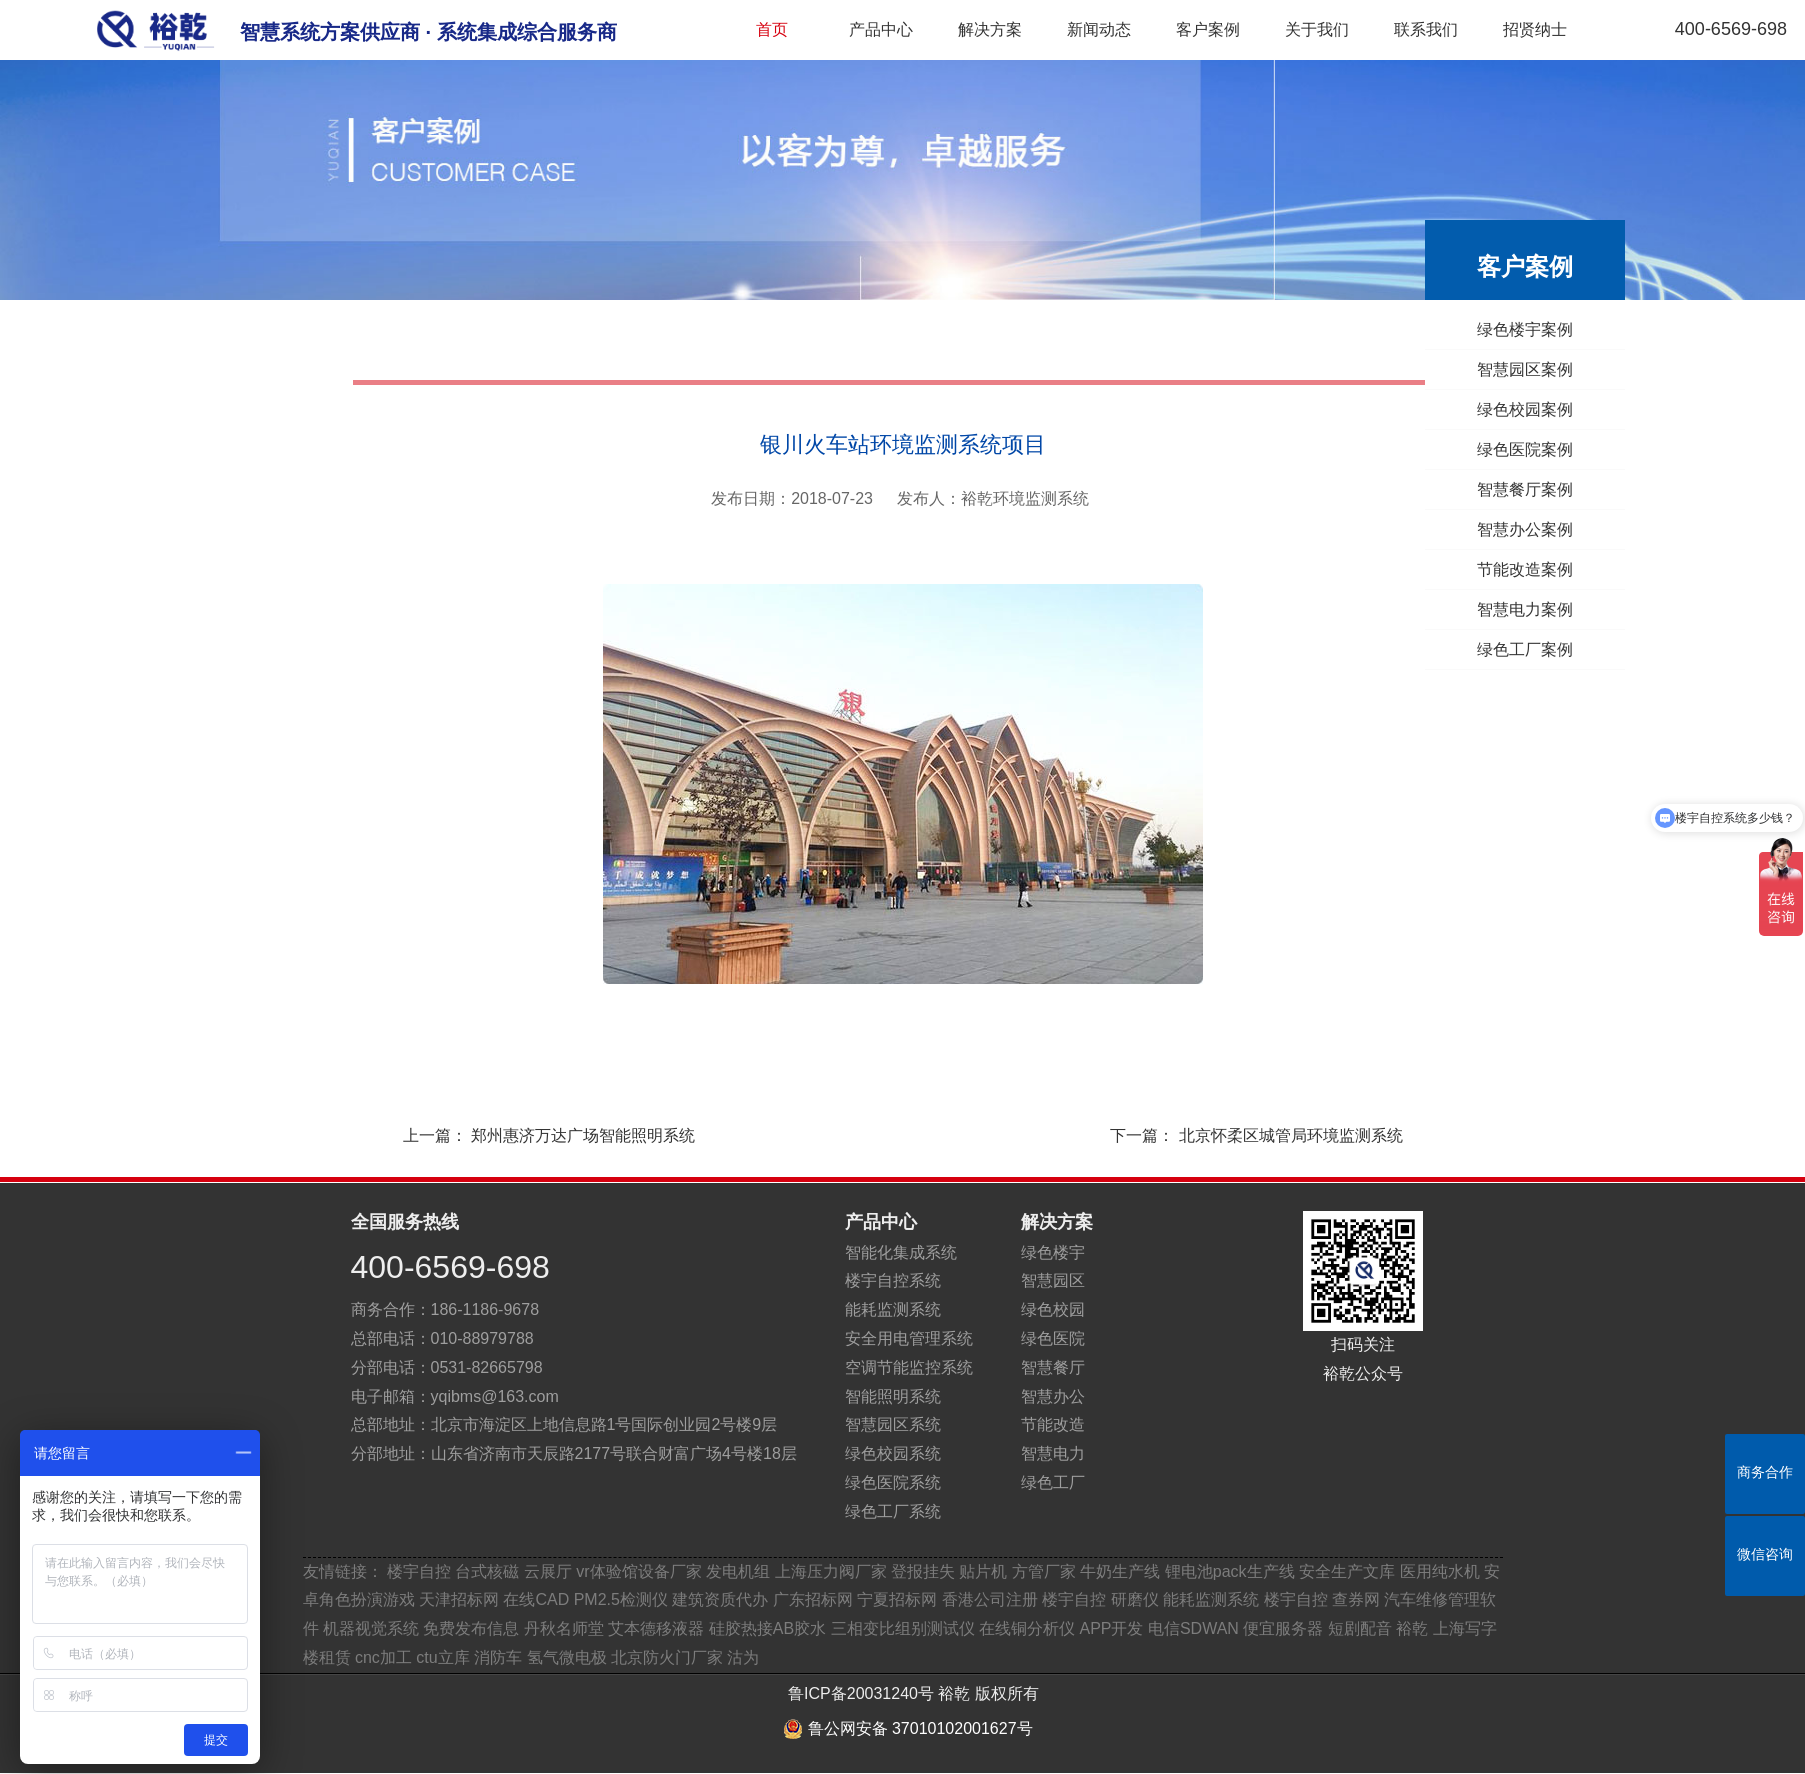 The height and width of the screenshot is (1774, 1805). What do you see at coordinates (893, 1280) in the screenshot?
I see `楼宇自控系统` at bounding box center [893, 1280].